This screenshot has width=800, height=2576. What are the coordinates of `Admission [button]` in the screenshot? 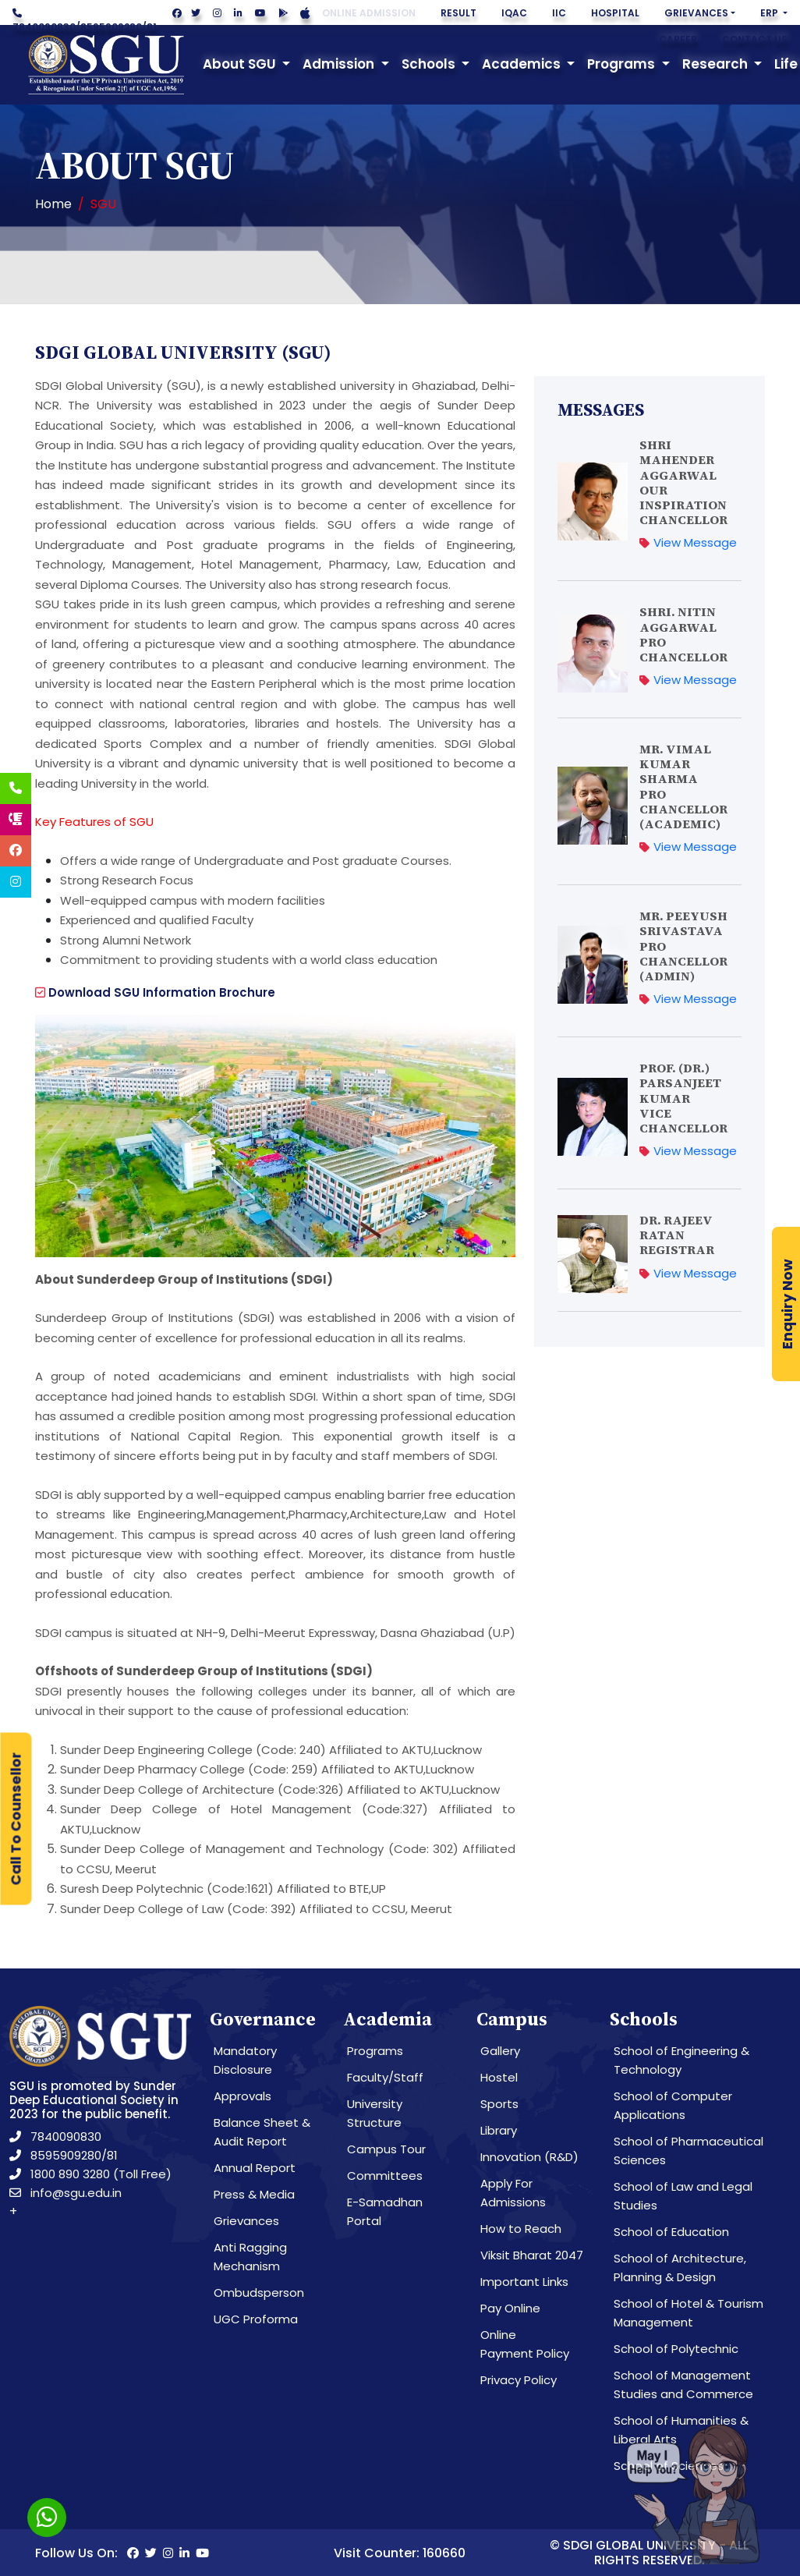 It's located at (340, 64).